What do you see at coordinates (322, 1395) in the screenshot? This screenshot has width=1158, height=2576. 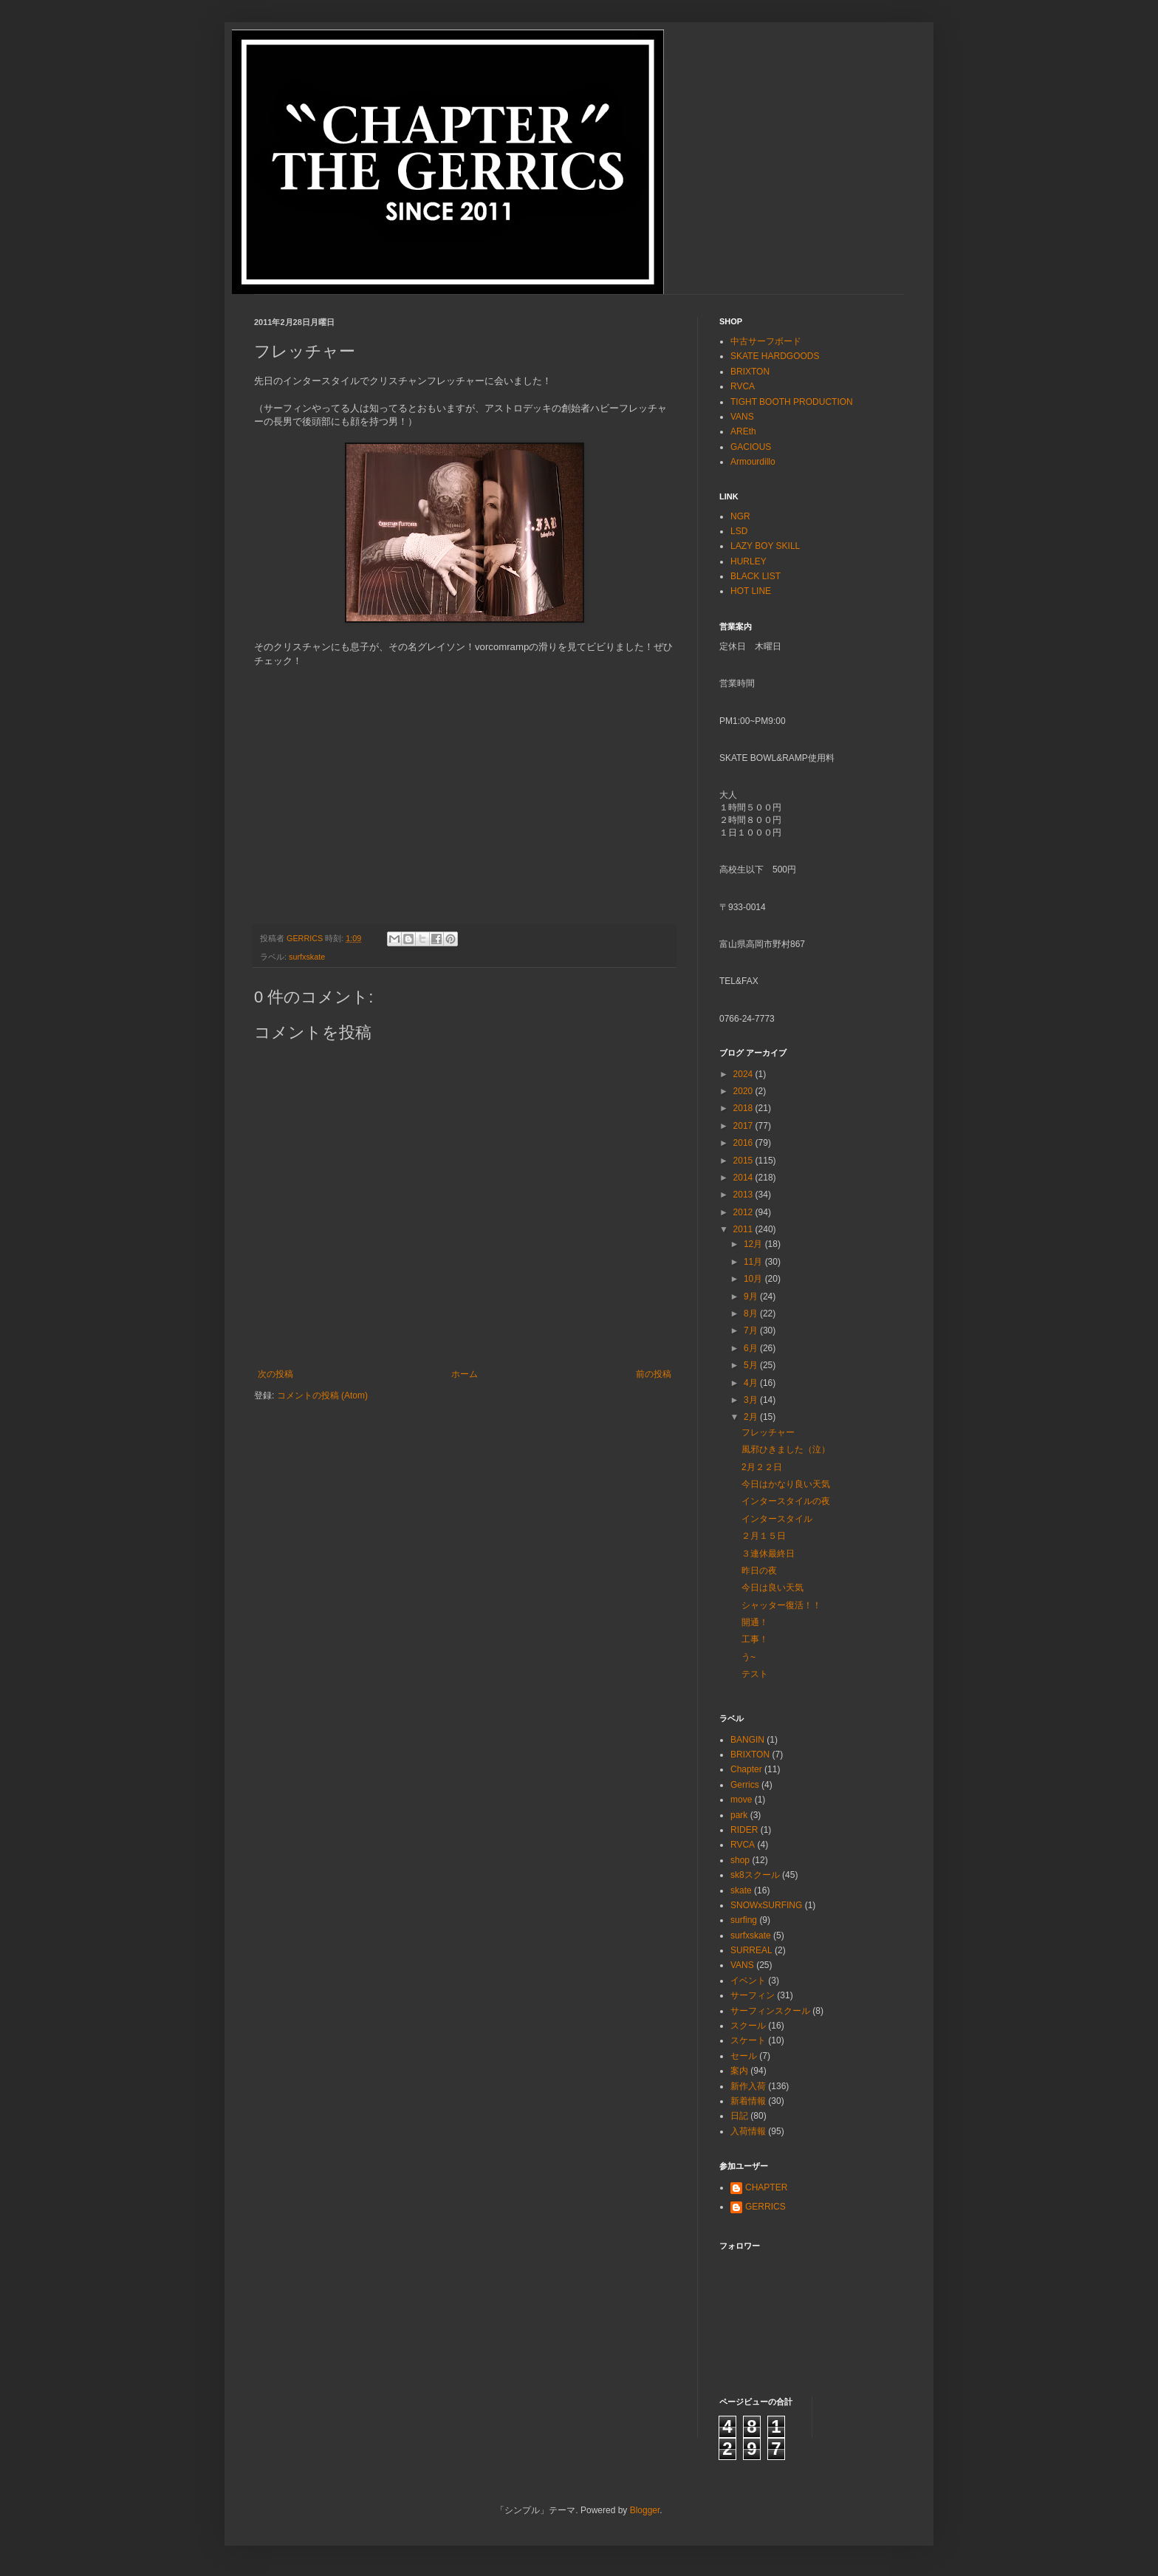 I see `コメントの投稿 (Atom)` at bounding box center [322, 1395].